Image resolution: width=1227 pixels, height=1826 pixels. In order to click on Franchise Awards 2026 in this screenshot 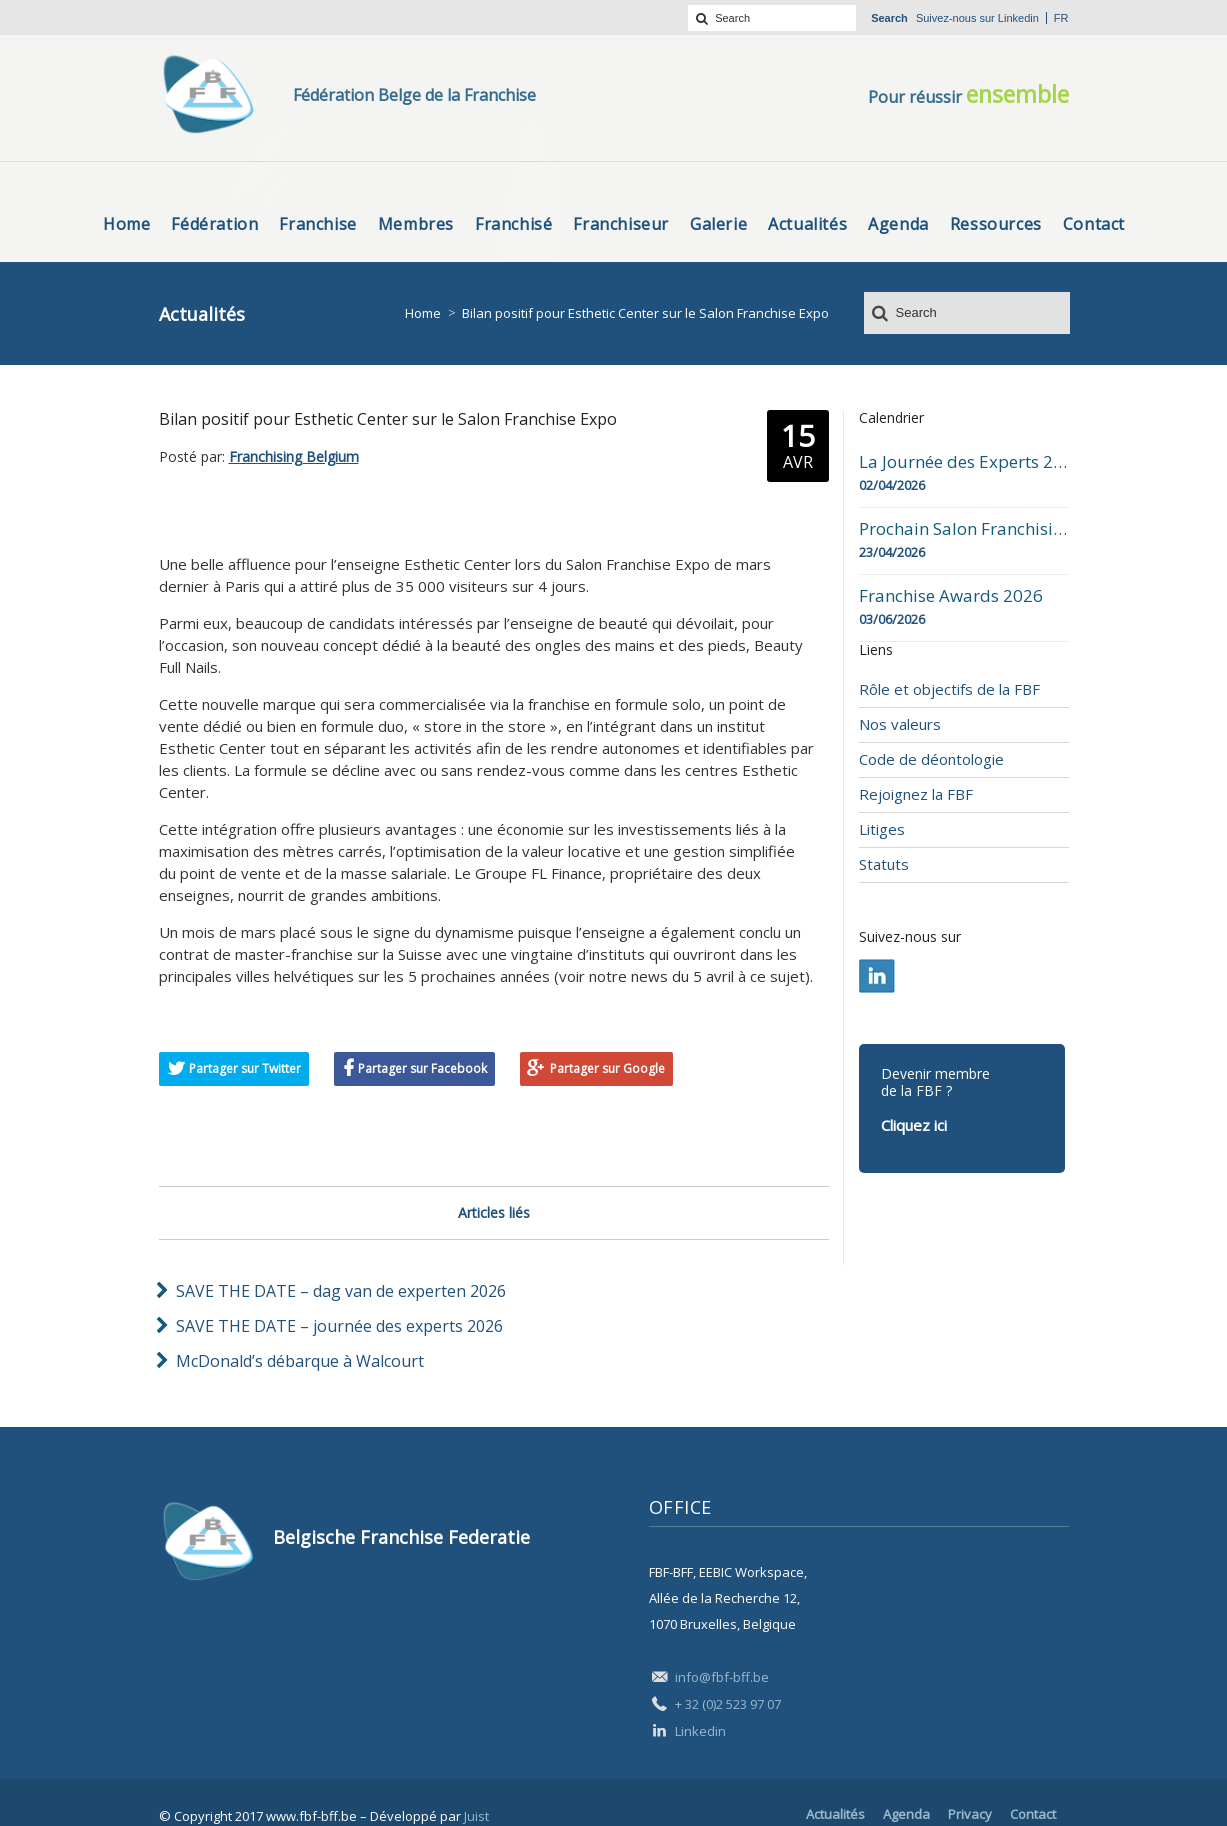, I will do `click(951, 596)`.